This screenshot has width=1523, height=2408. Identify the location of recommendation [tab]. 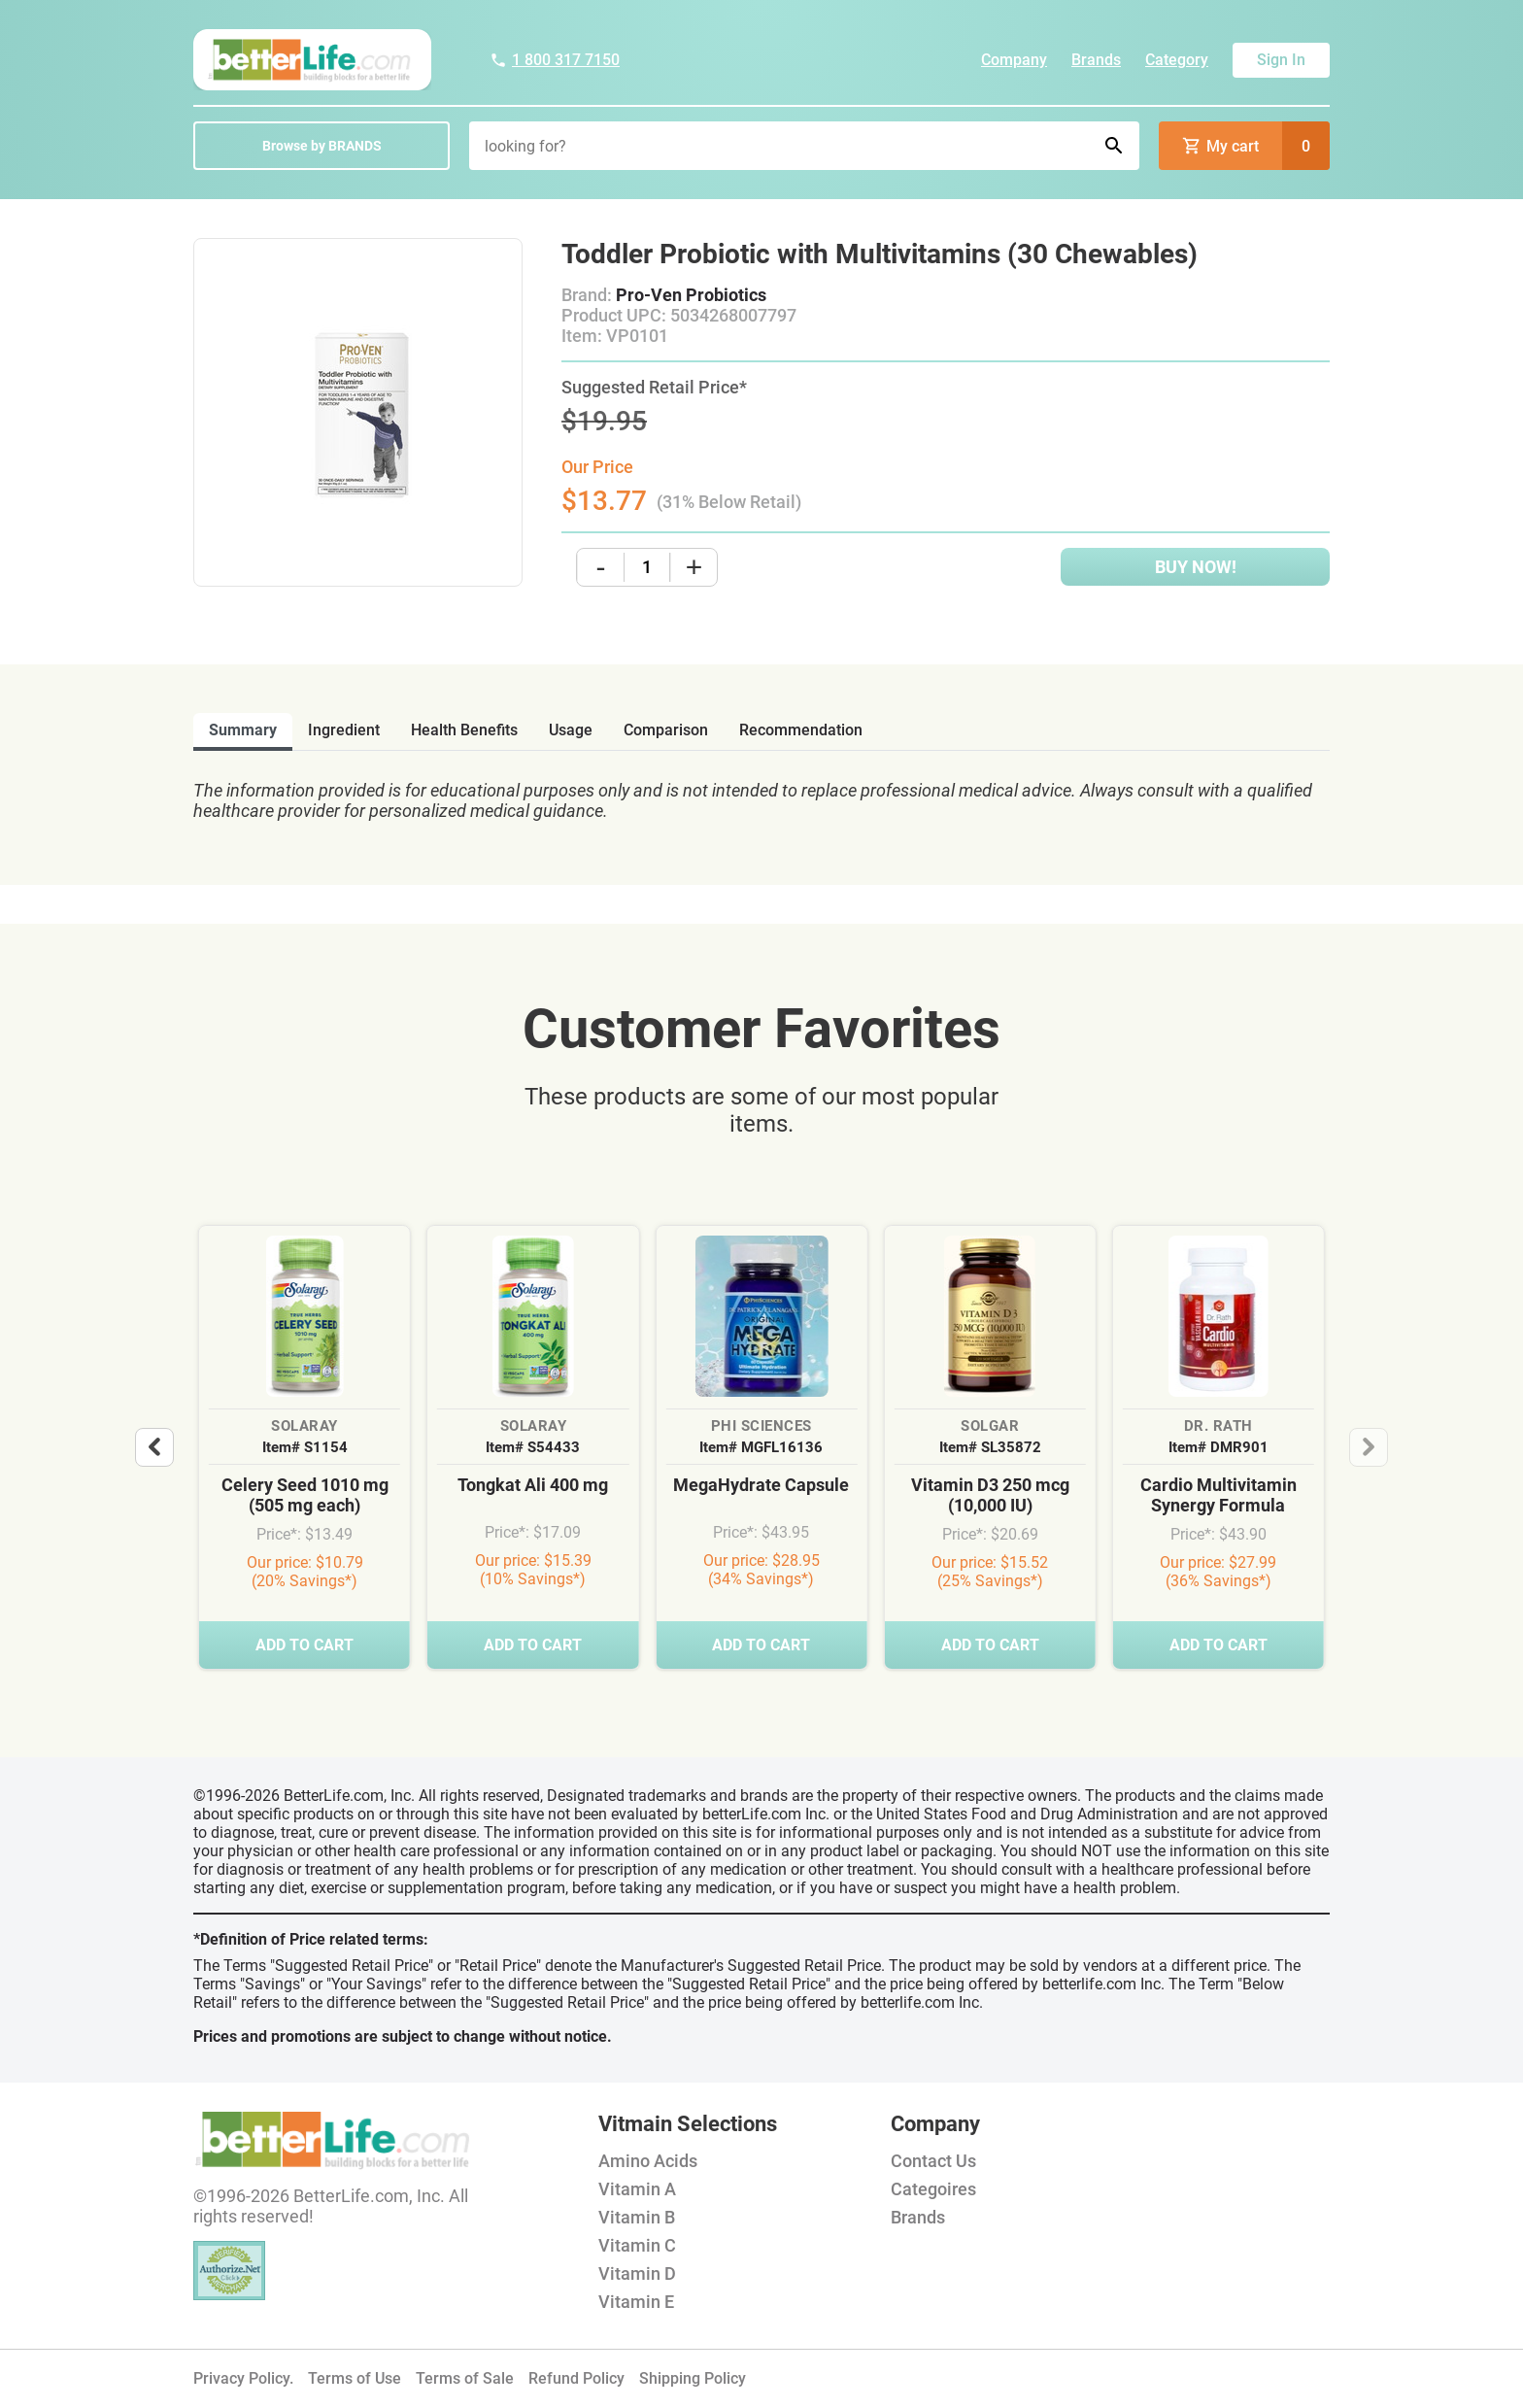
(801, 730).